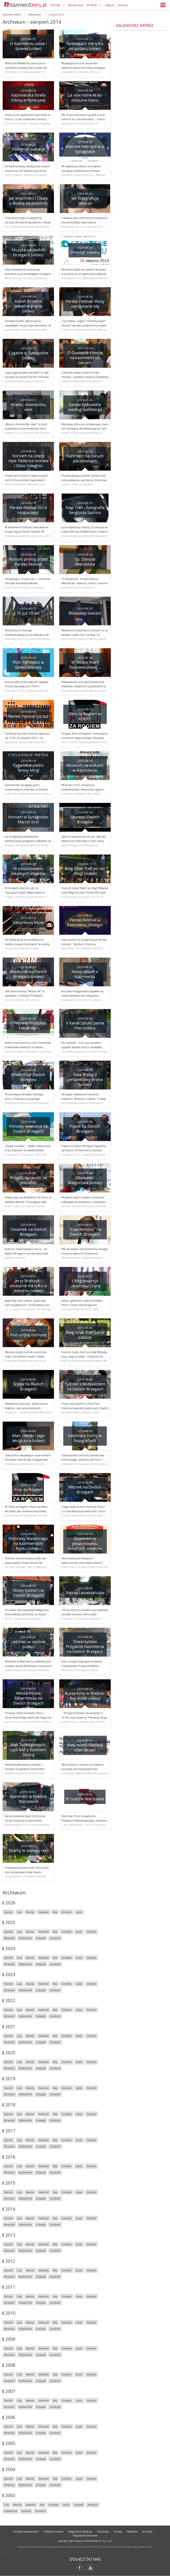  I want to click on Kazimierz w hołdzie Warszawie, so click(28, 1799).